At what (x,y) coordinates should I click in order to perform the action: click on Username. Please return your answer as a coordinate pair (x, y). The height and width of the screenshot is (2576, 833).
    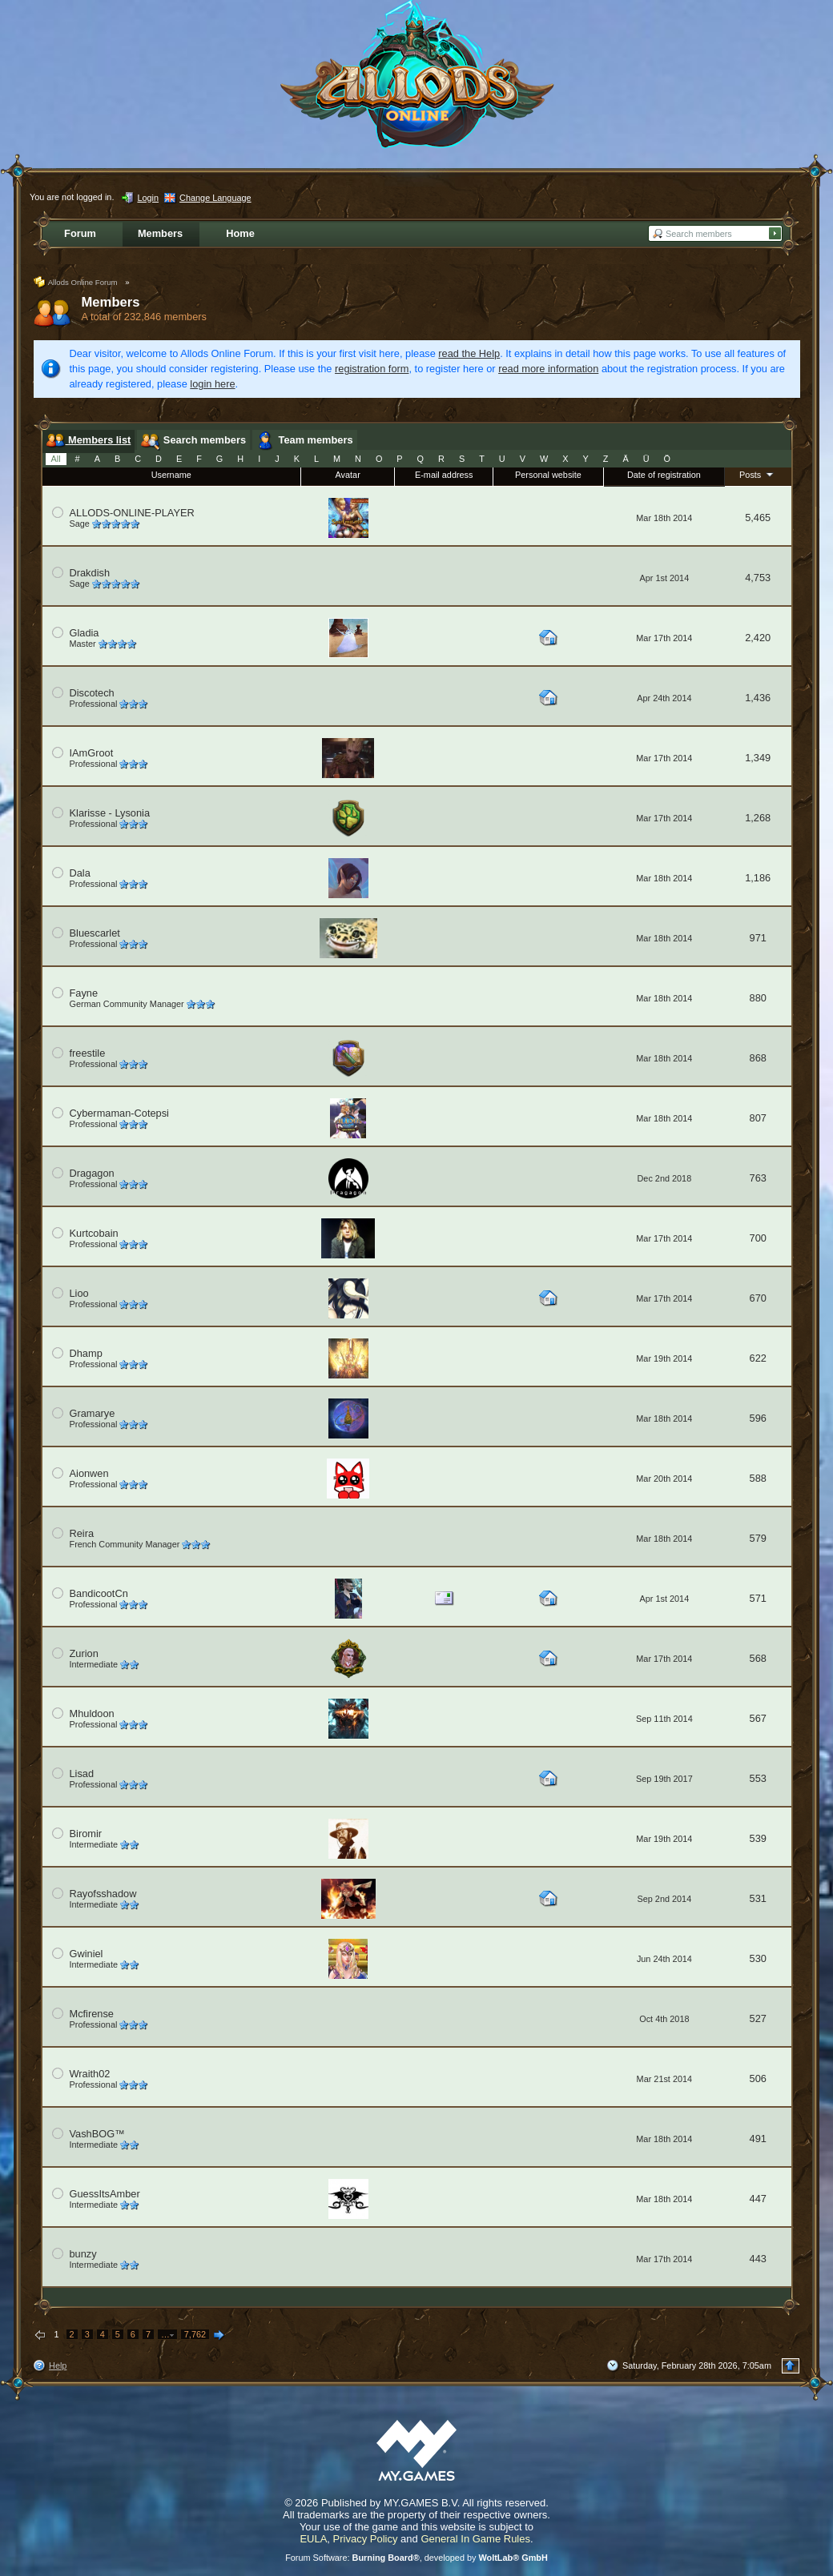
    Looking at the image, I should click on (171, 474).